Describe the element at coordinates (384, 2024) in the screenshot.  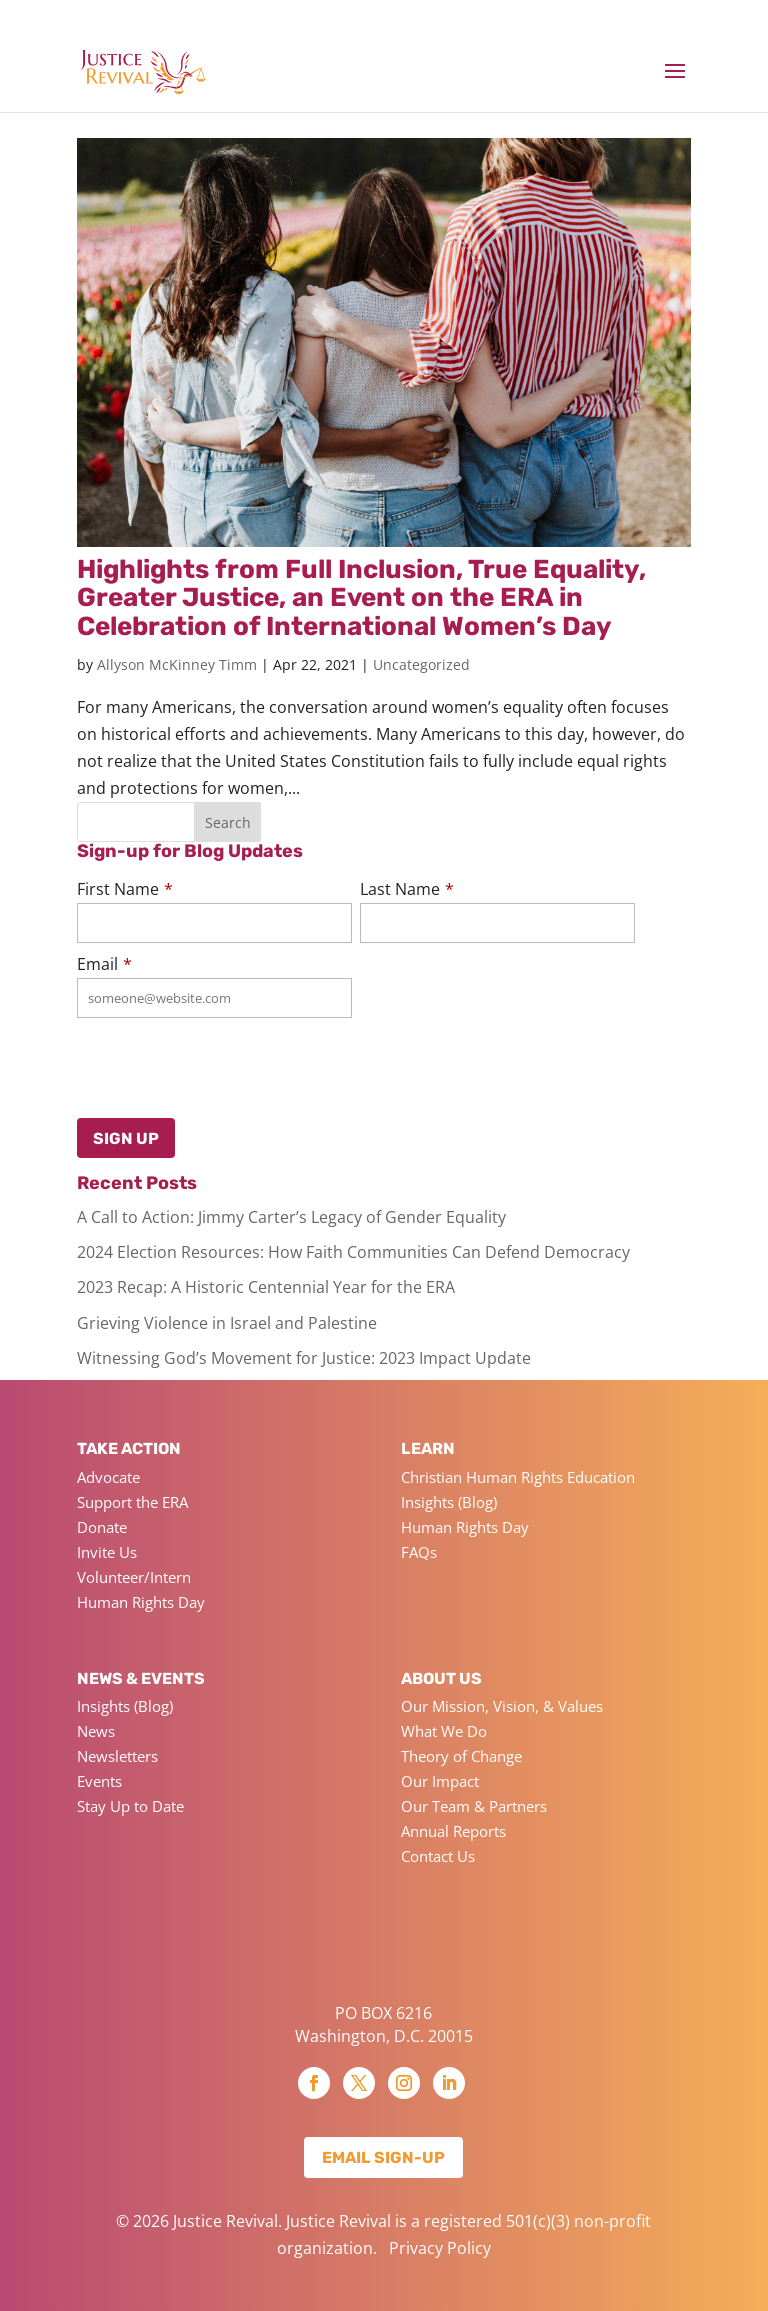
I see `PO BOX 6216 Washington, D.C. 20015` at that location.